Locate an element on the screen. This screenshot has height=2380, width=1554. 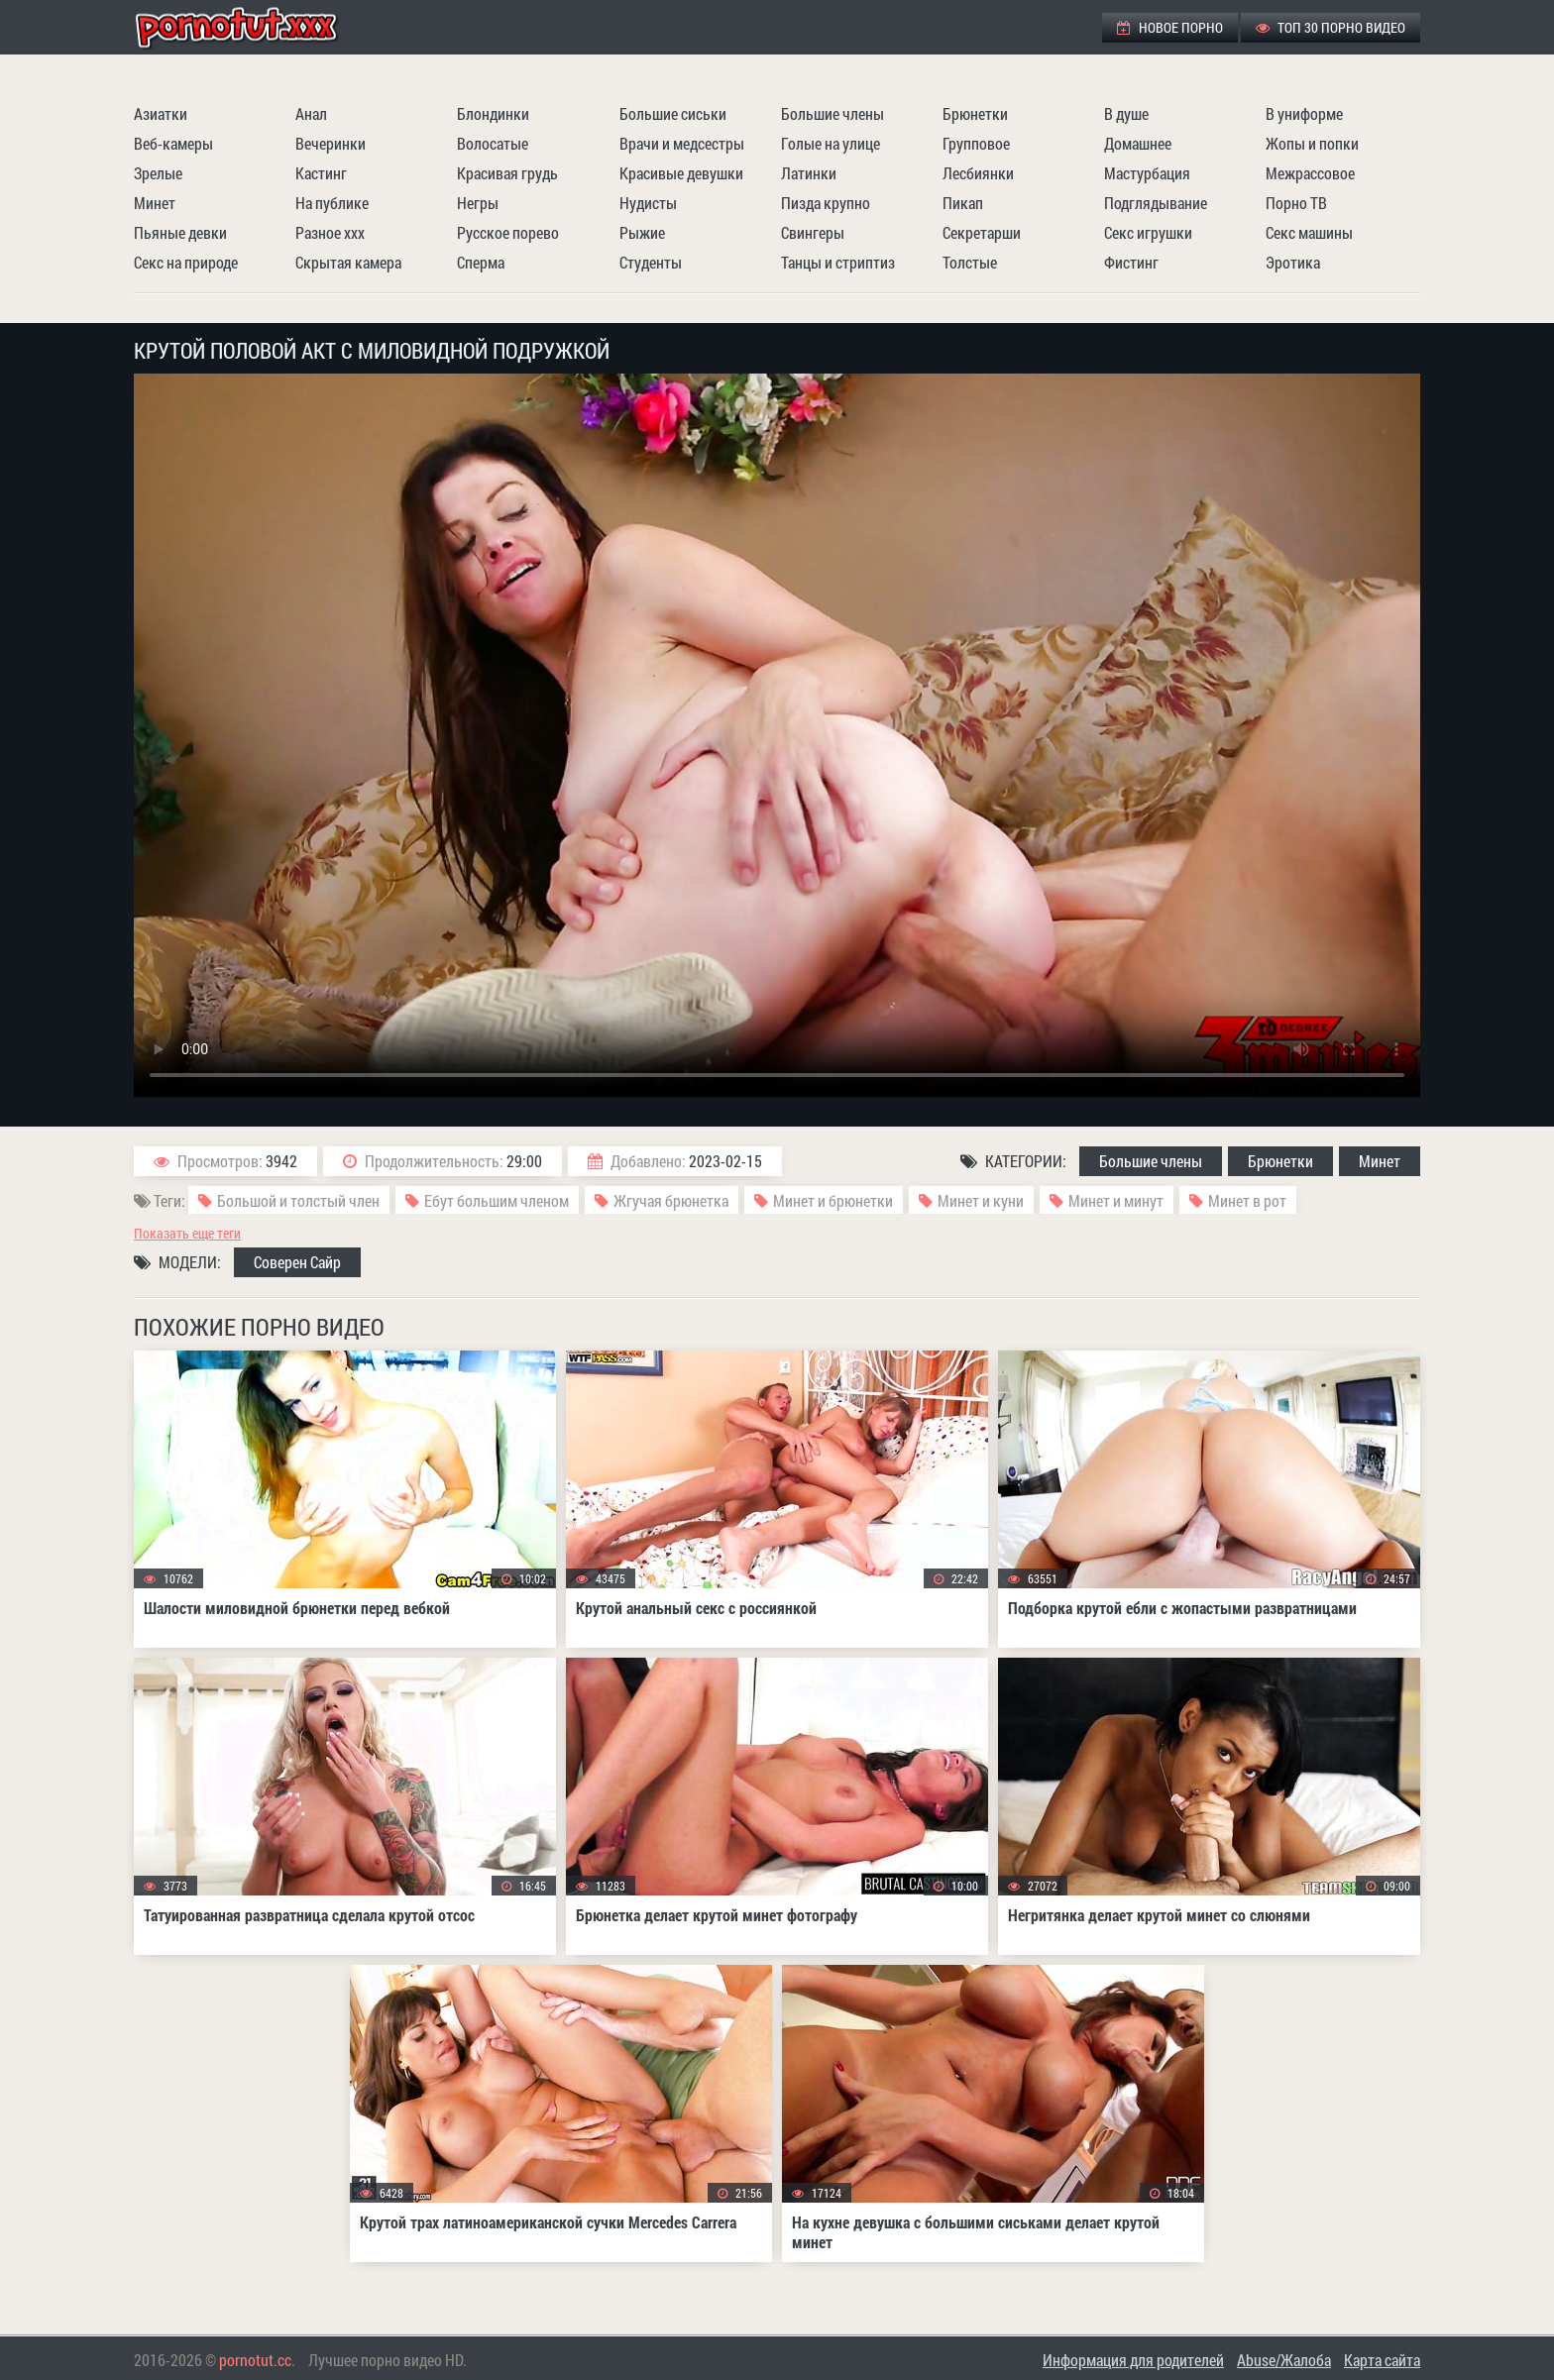
Кастинг is located at coordinates (321, 172).